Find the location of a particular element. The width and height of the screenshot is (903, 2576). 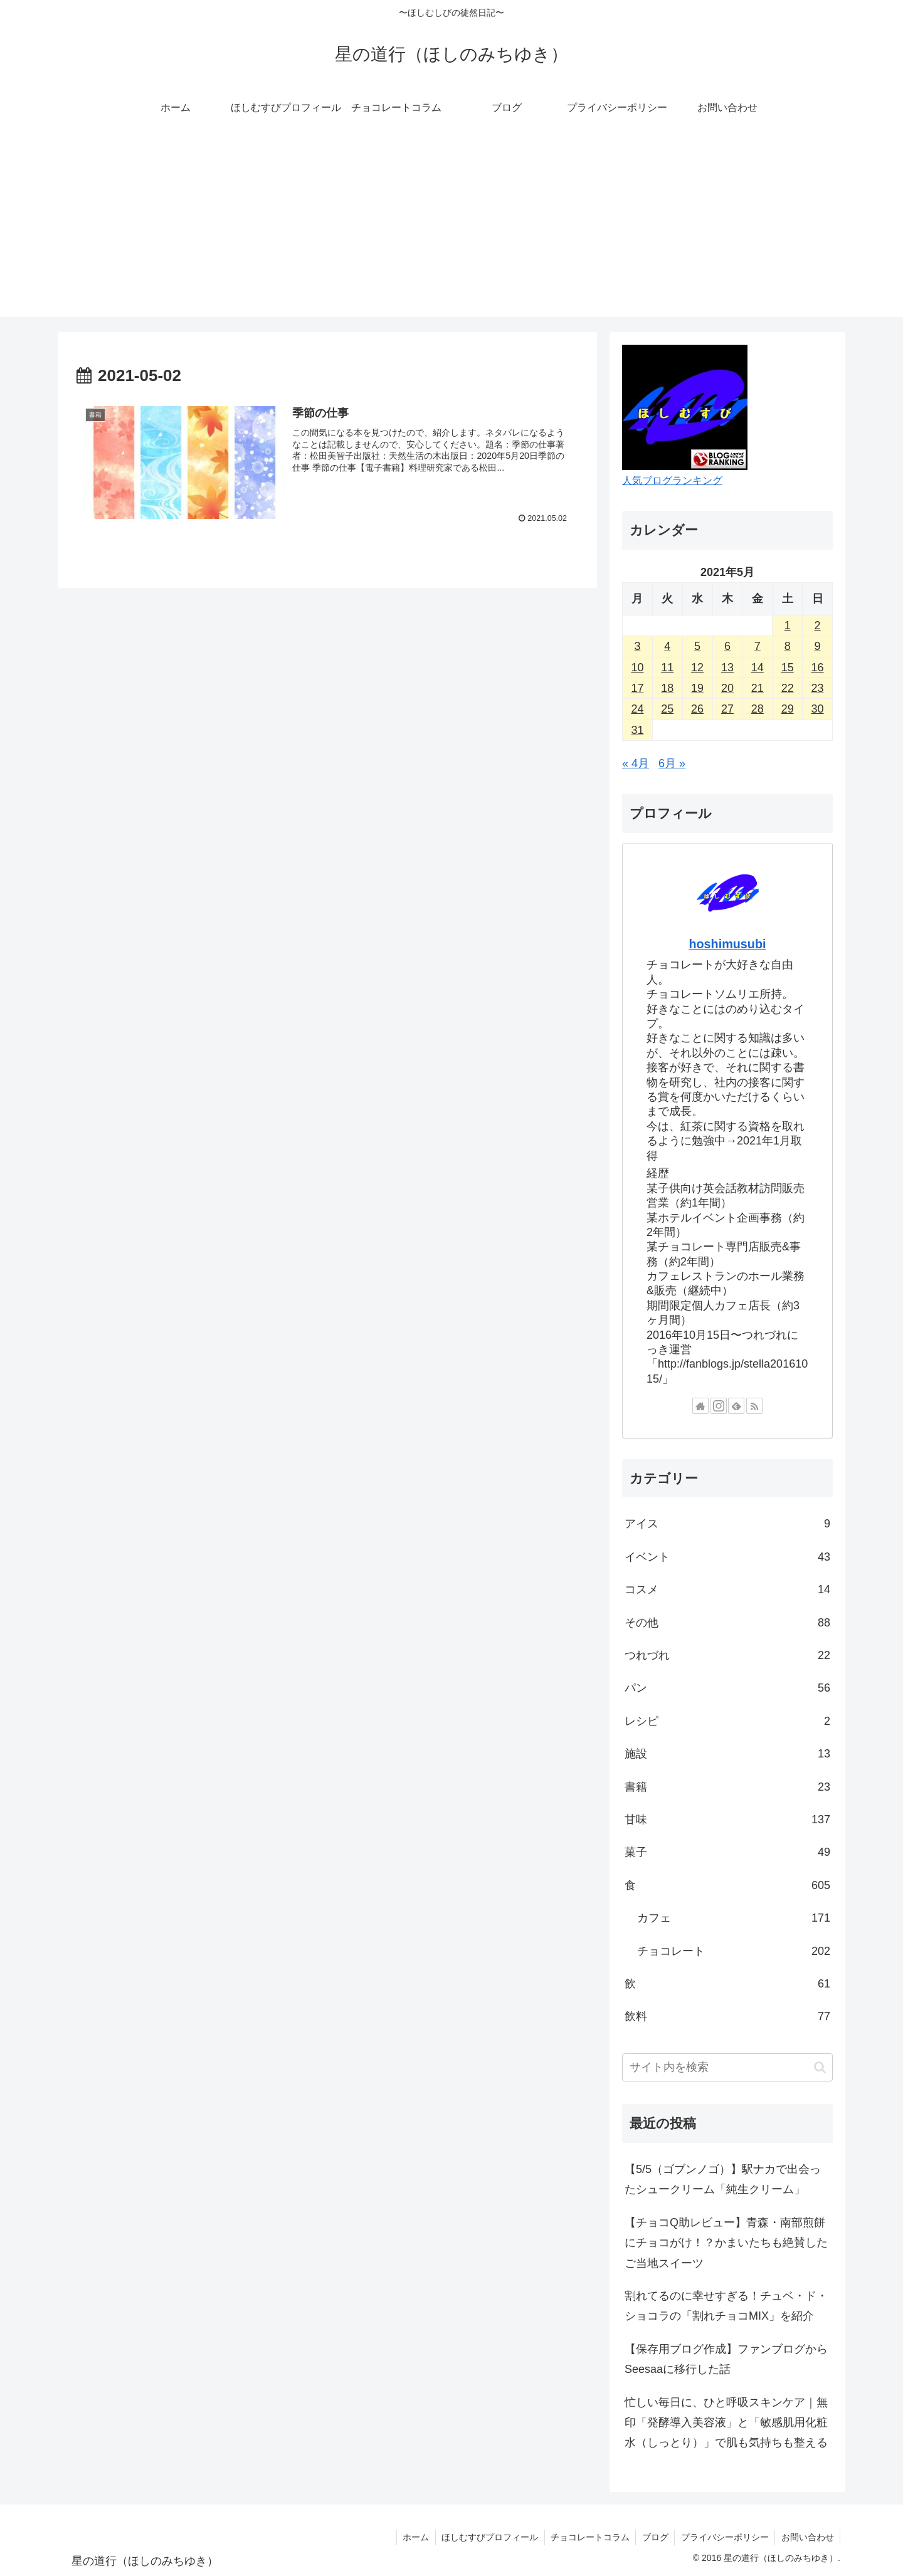

[feedlyで更新情報を購読] is located at coordinates (736, 1406).